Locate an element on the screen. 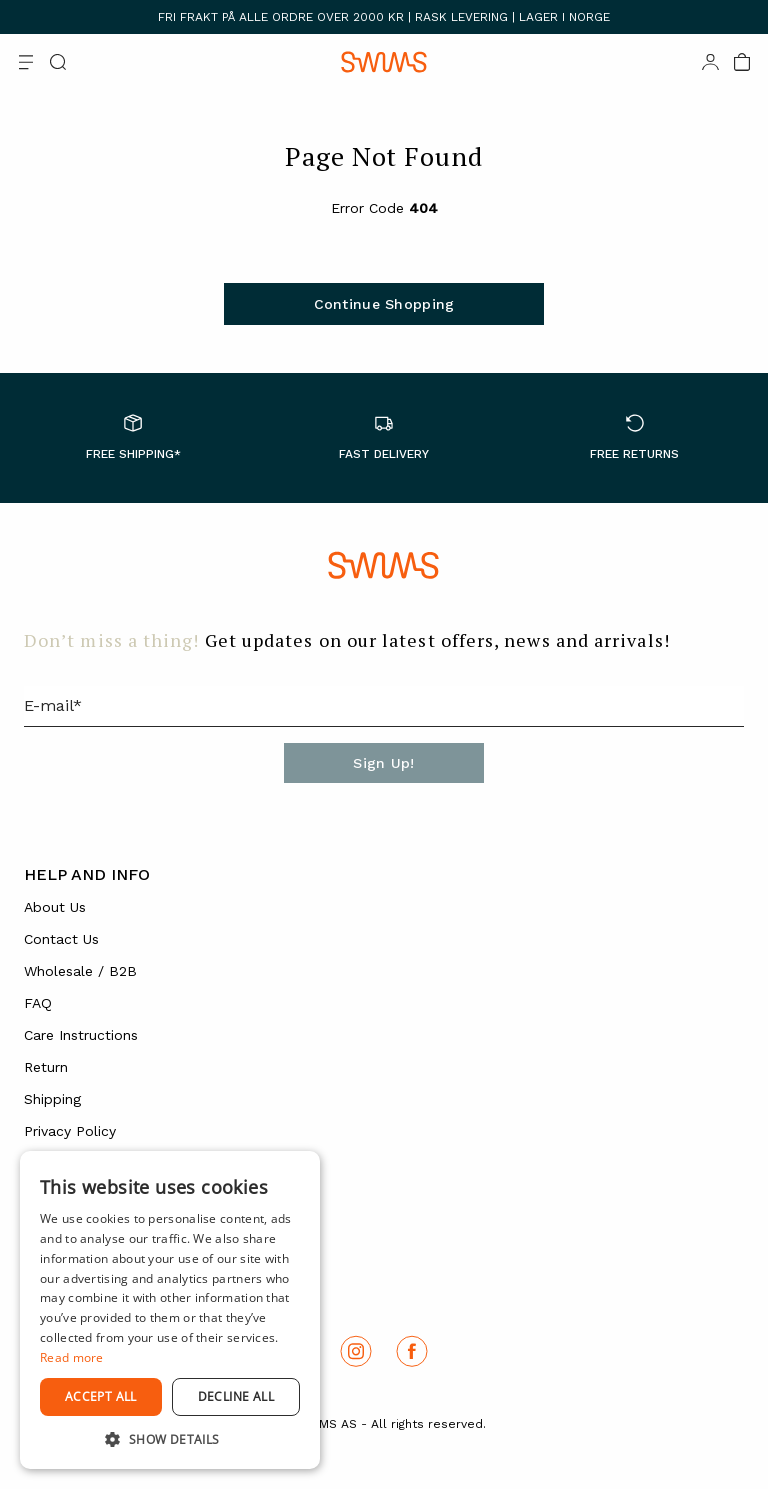 Image resolution: width=768 pixels, height=1489 pixels. Accept all [button] is located at coordinates (101, 1396).